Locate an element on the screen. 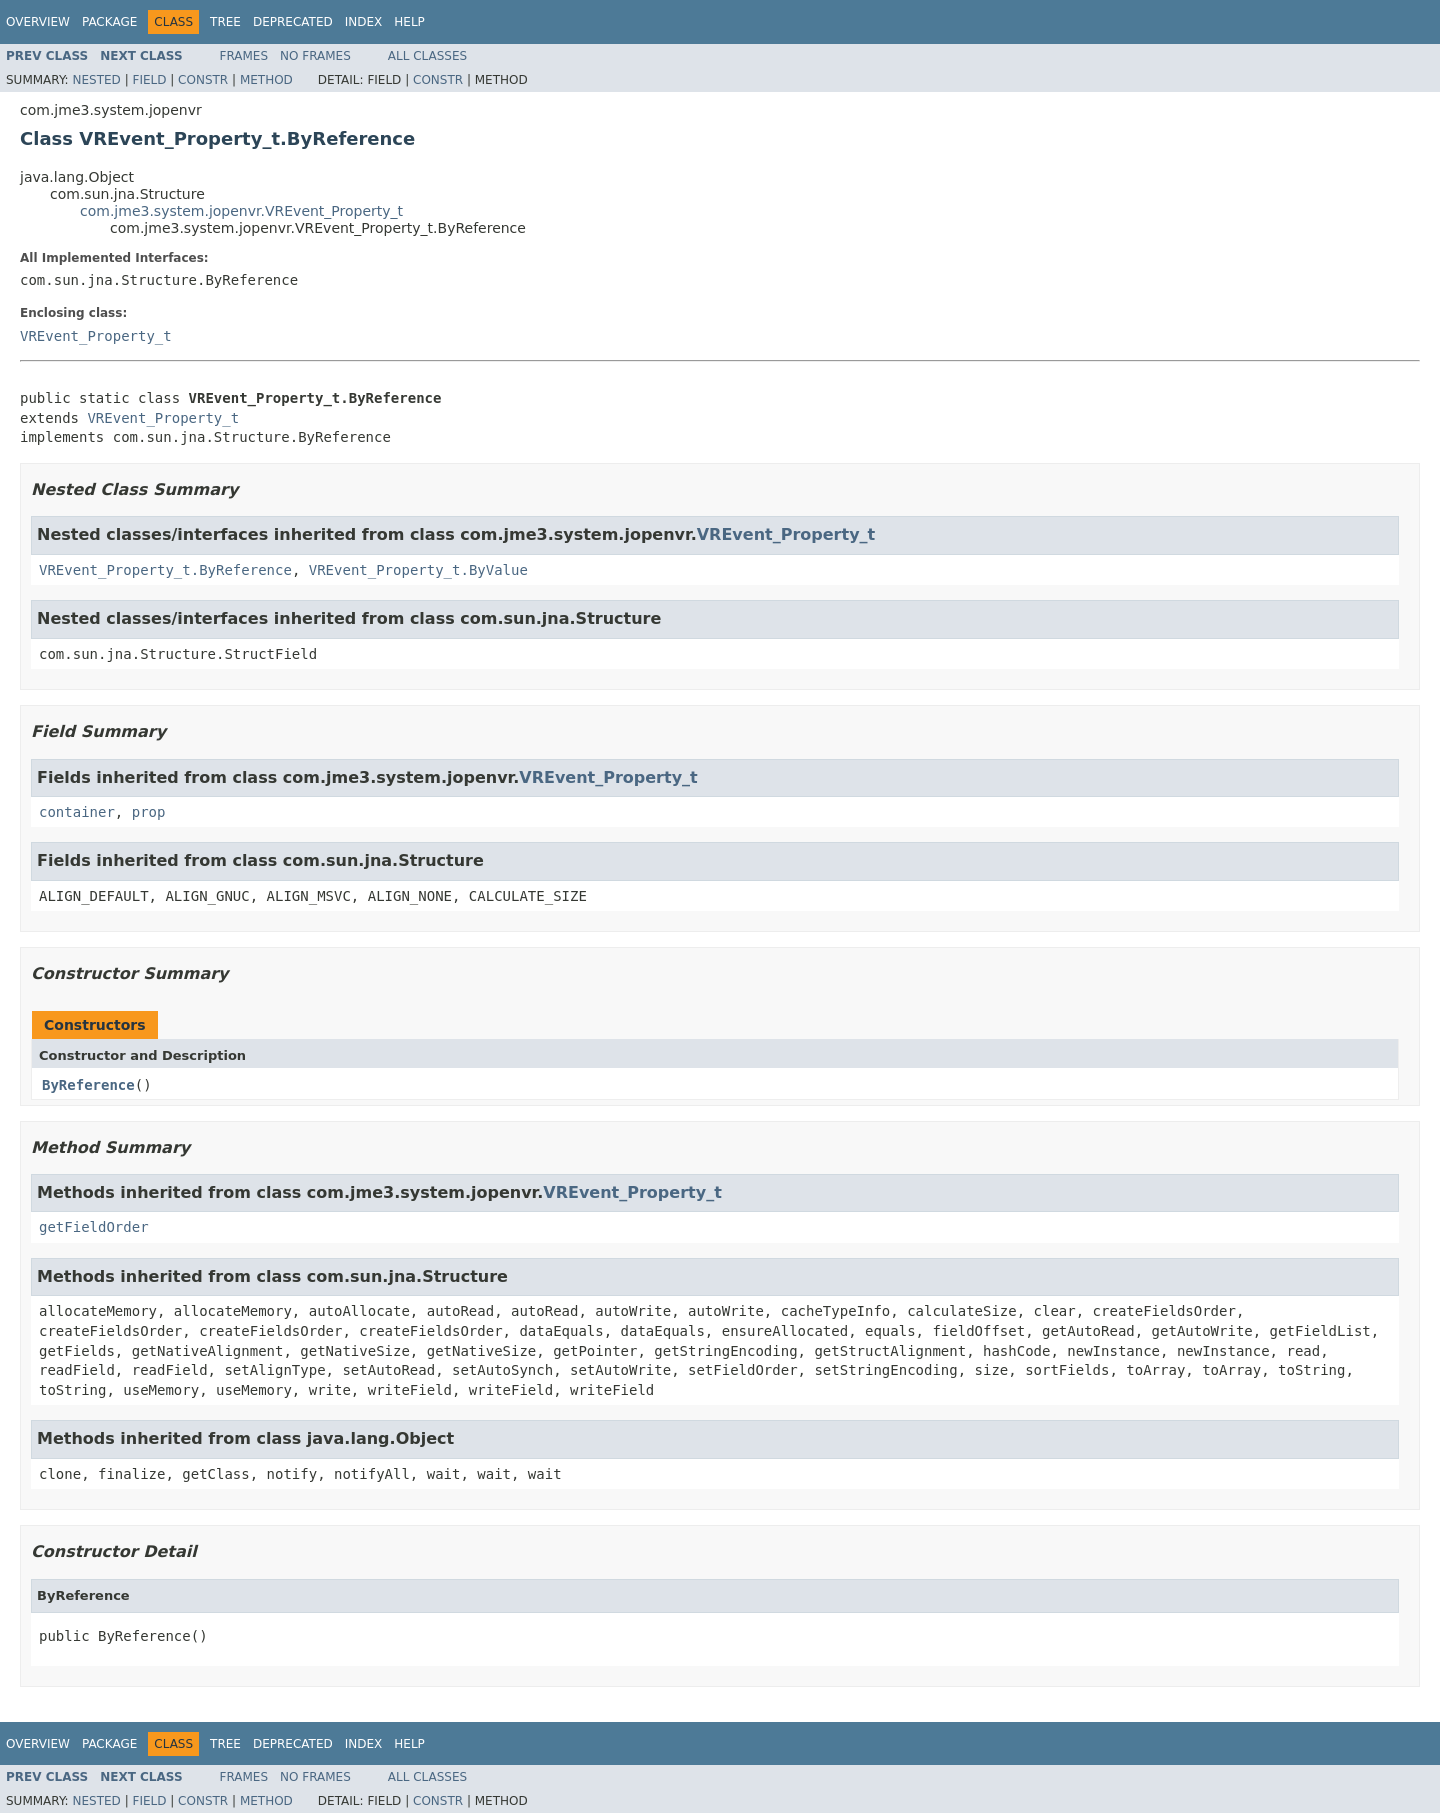 This screenshot has height=1813, width=1440. Frames is located at coordinates (244, 56).